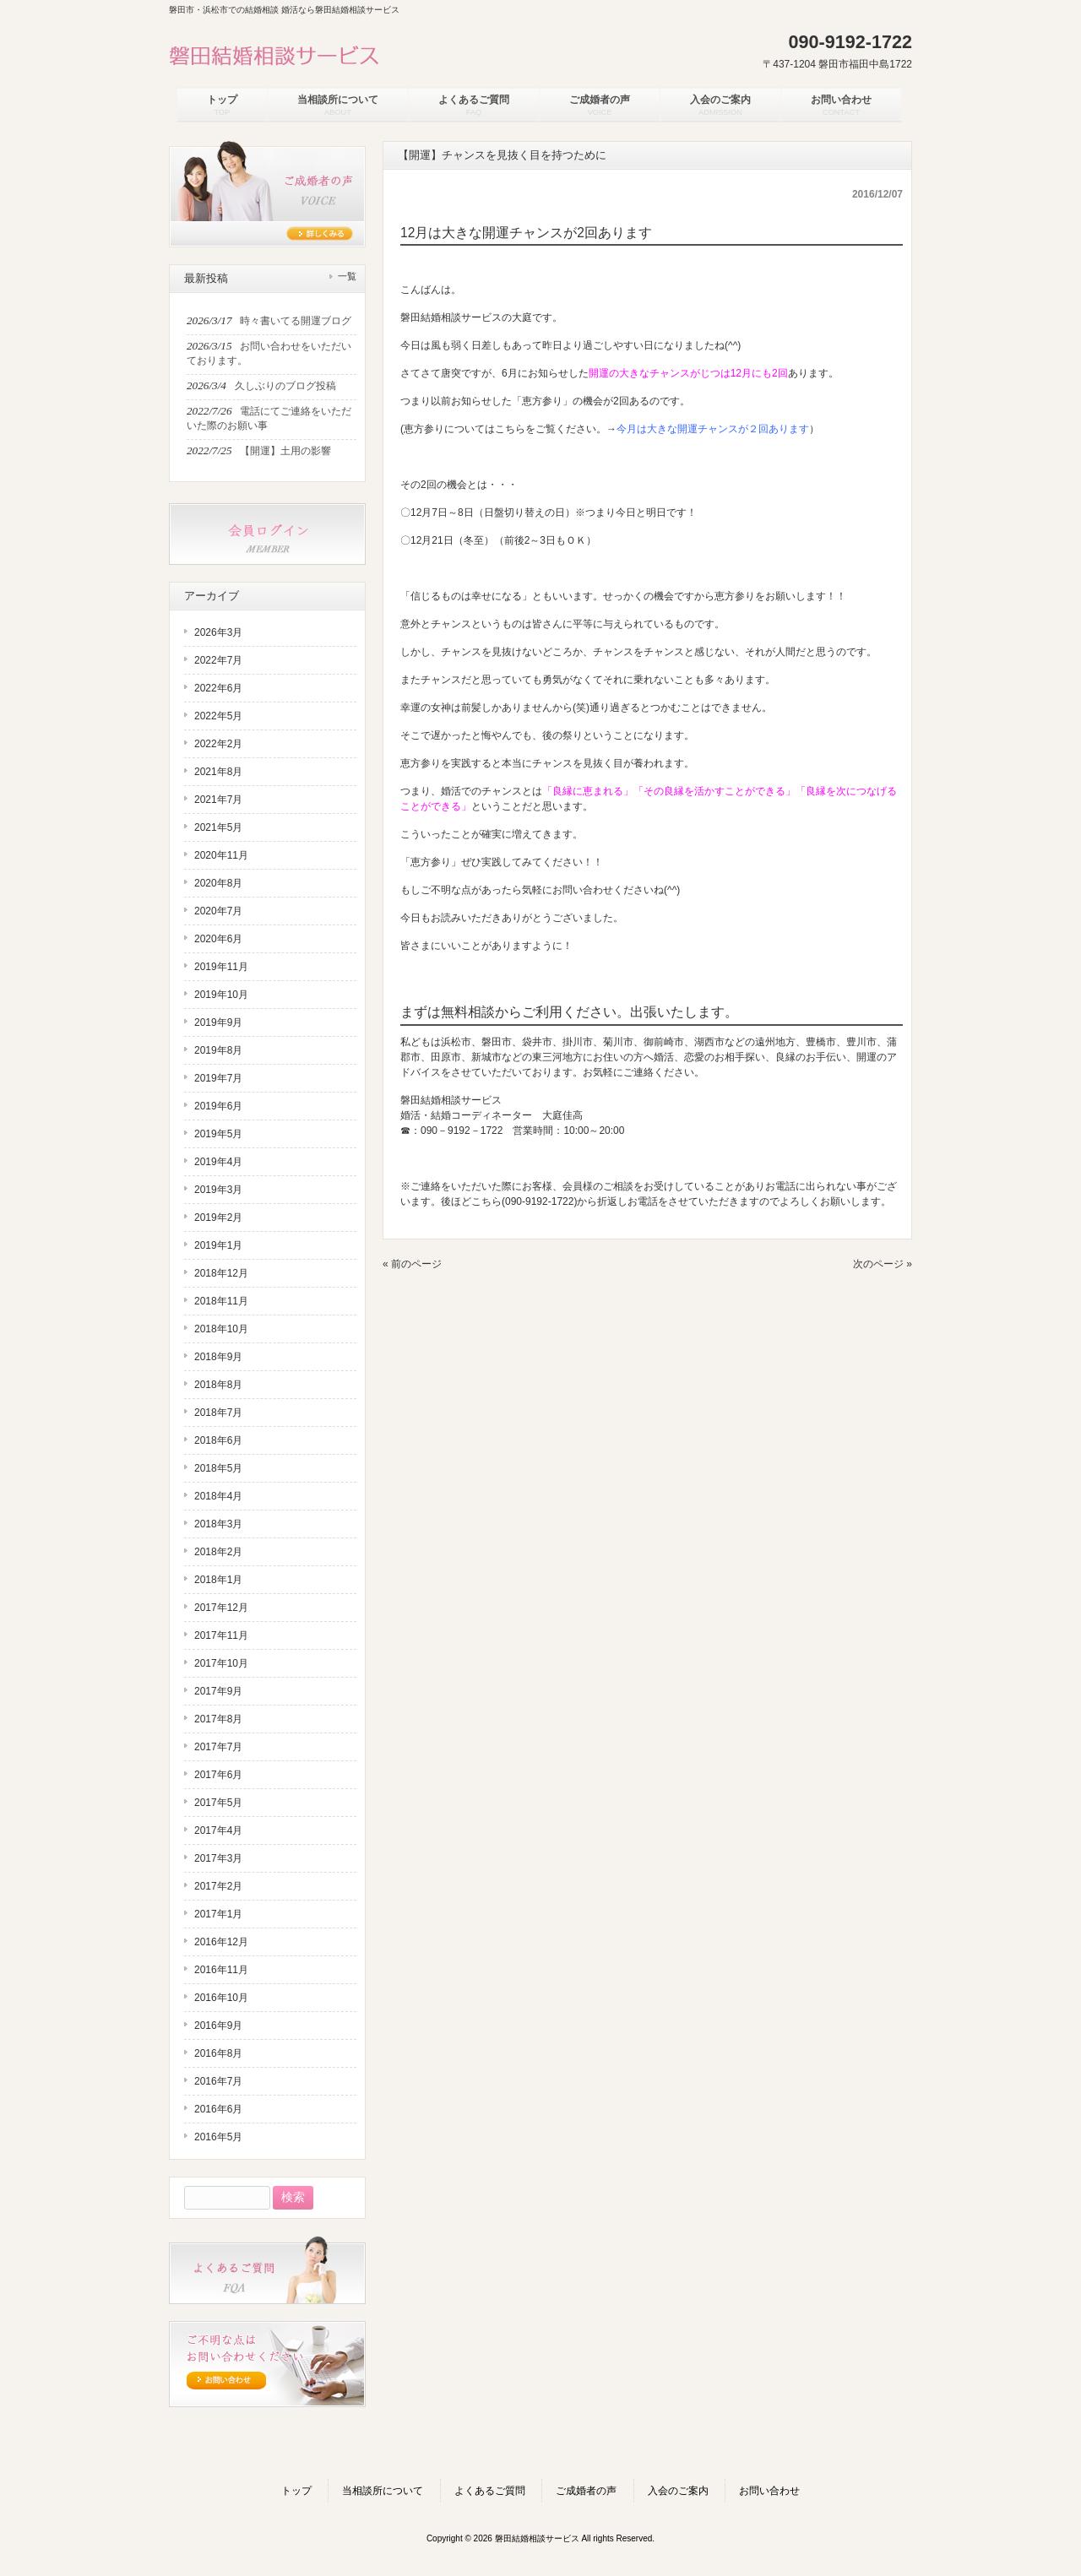 This screenshot has width=1081, height=2576. Describe the element at coordinates (218, 1747) in the screenshot. I see `2017年7月` at that location.